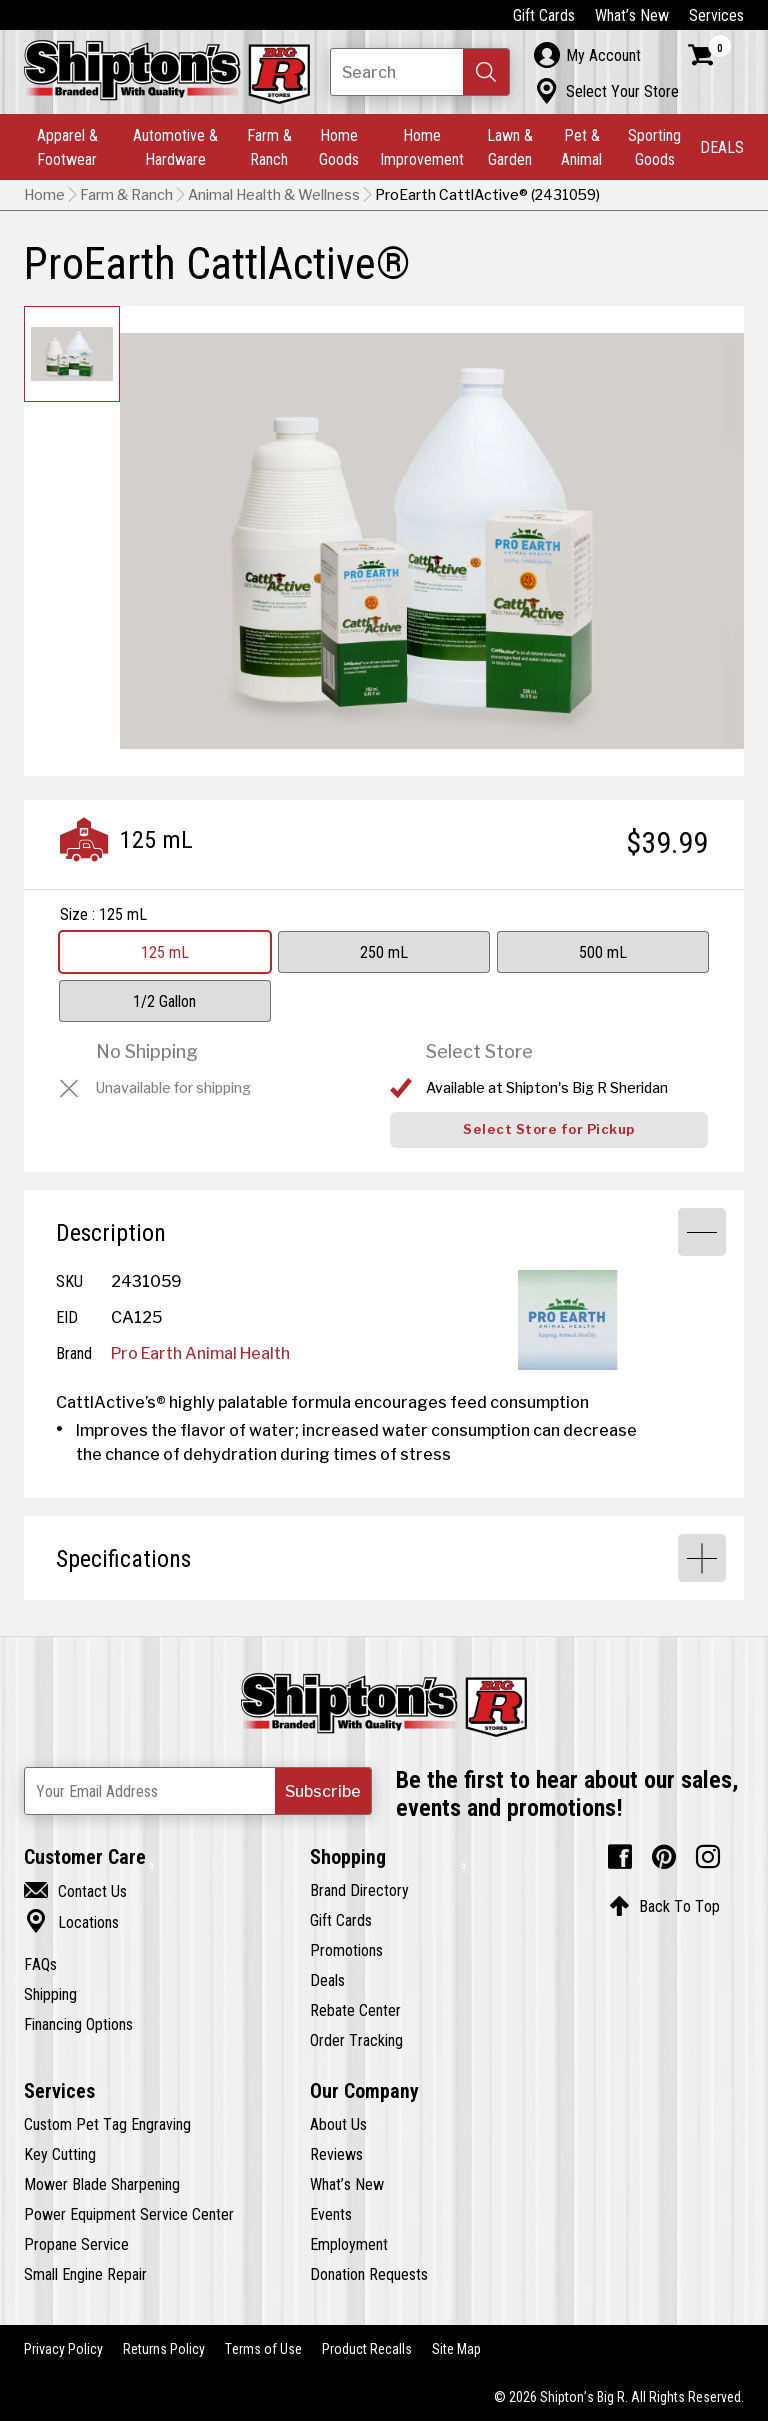 This screenshot has height=2421, width=768. Describe the element at coordinates (708, 1857) in the screenshot. I see ` [Instagram (Opens in new window)]` at that location.